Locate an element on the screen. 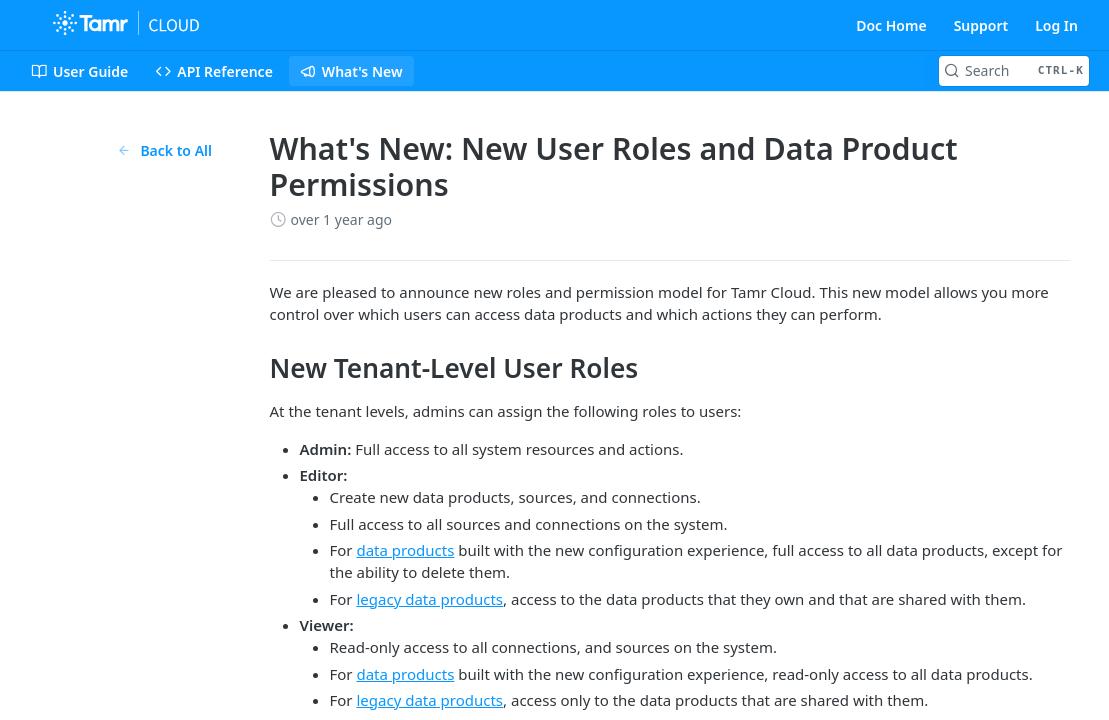 The height and width of the screenshot is (720, 1109). Log In is located at coordinates (1056, 25).